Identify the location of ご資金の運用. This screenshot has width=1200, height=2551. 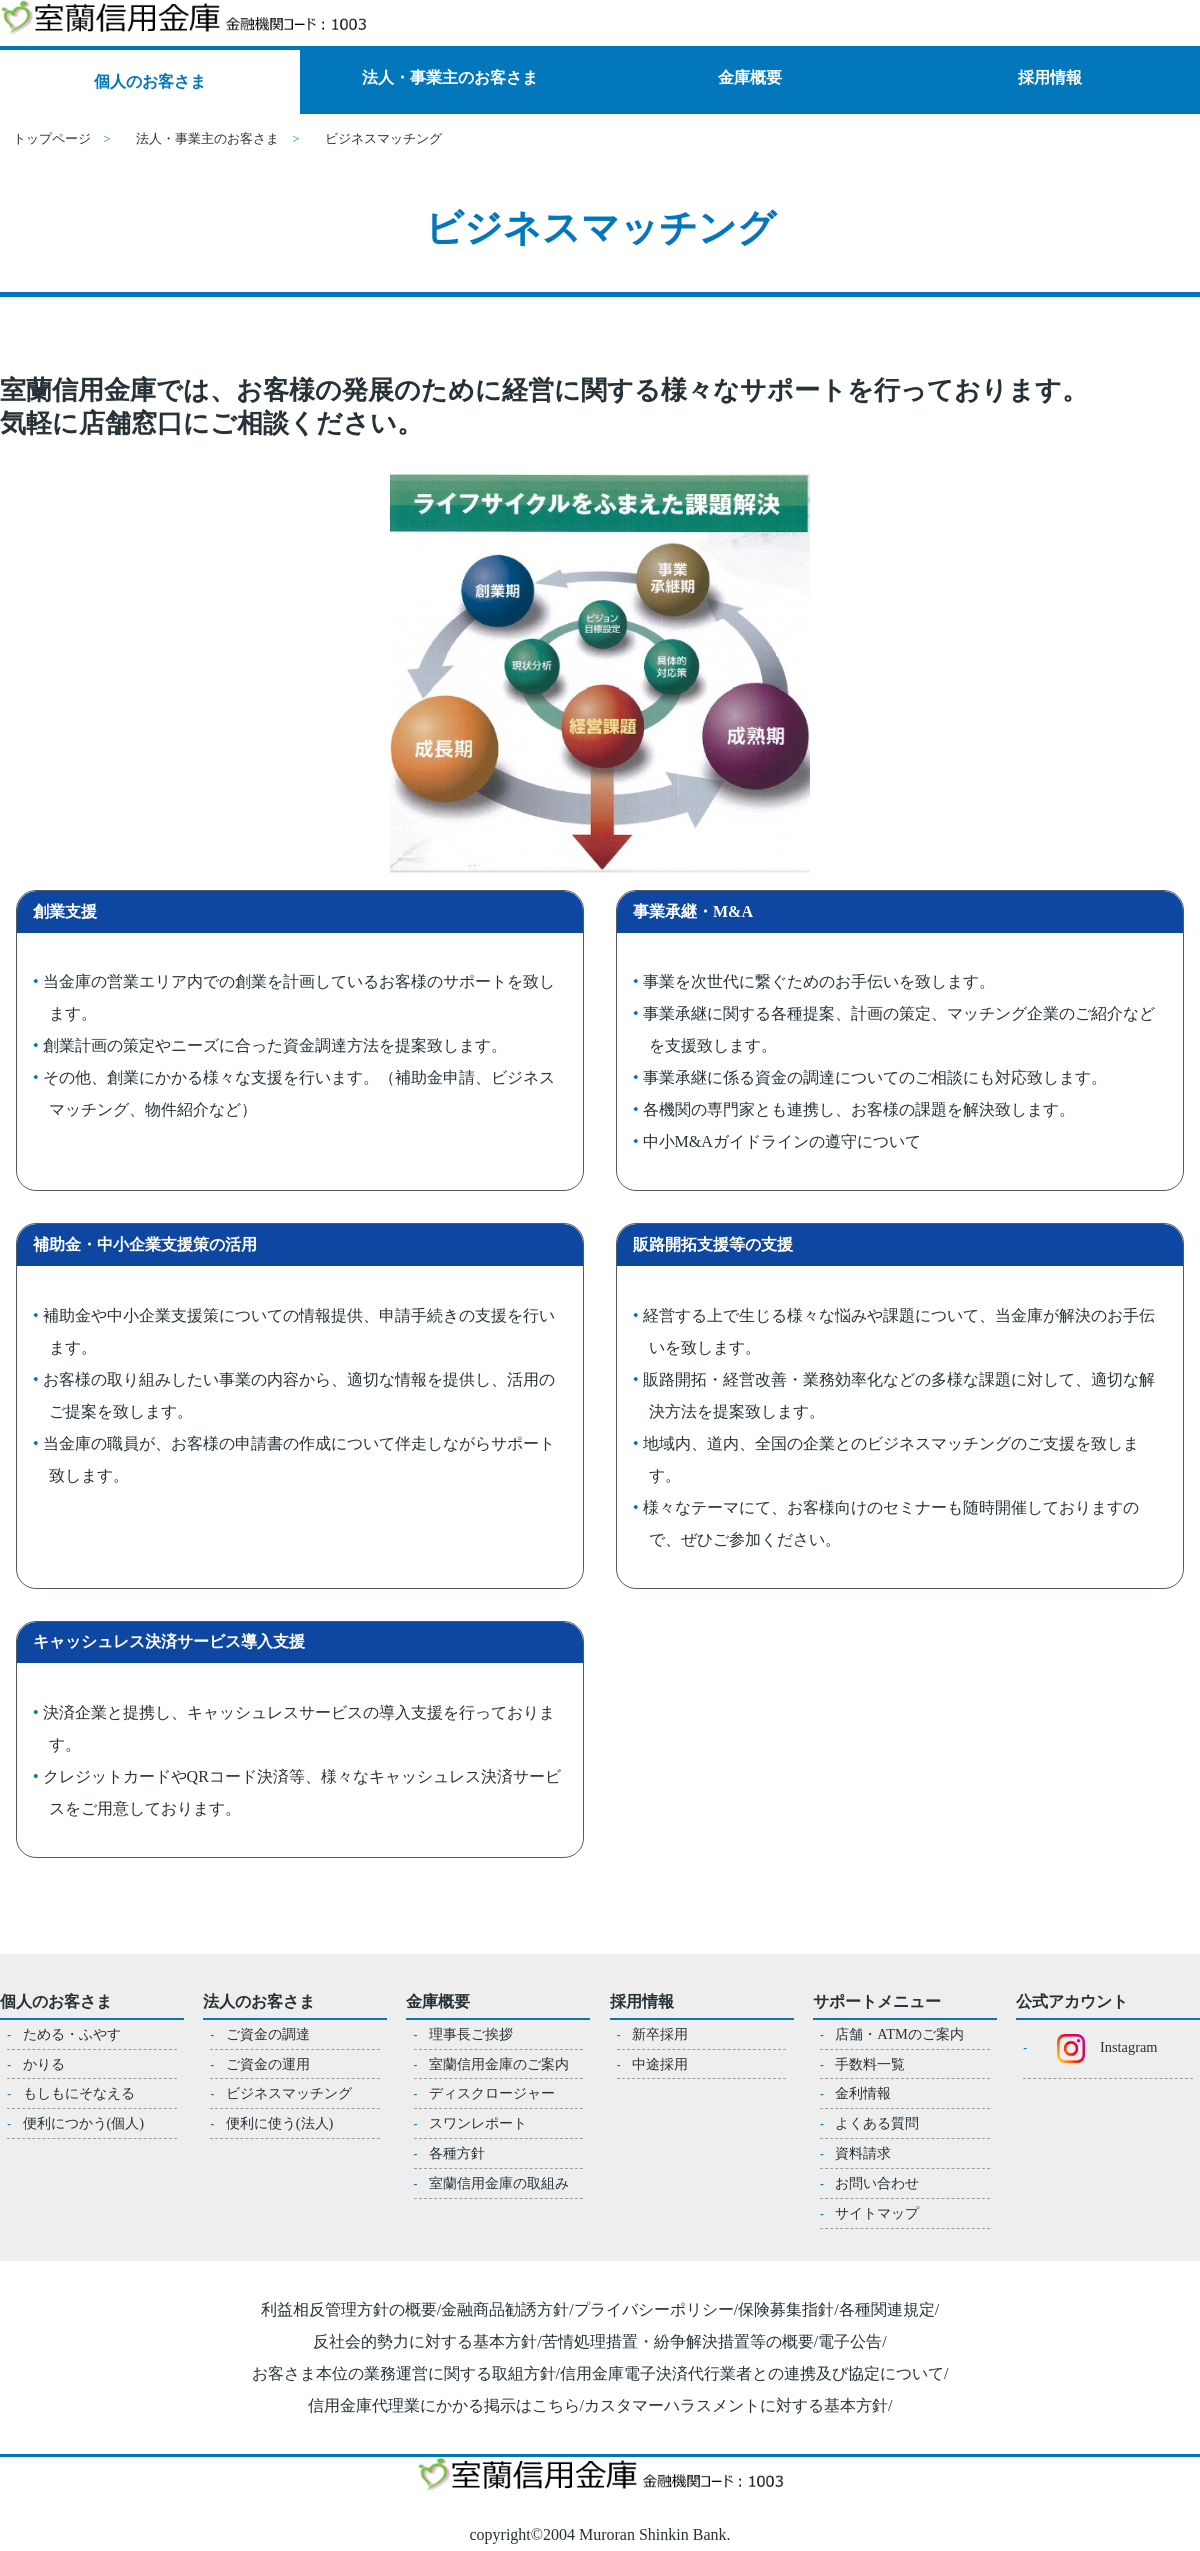
(268, 2064).